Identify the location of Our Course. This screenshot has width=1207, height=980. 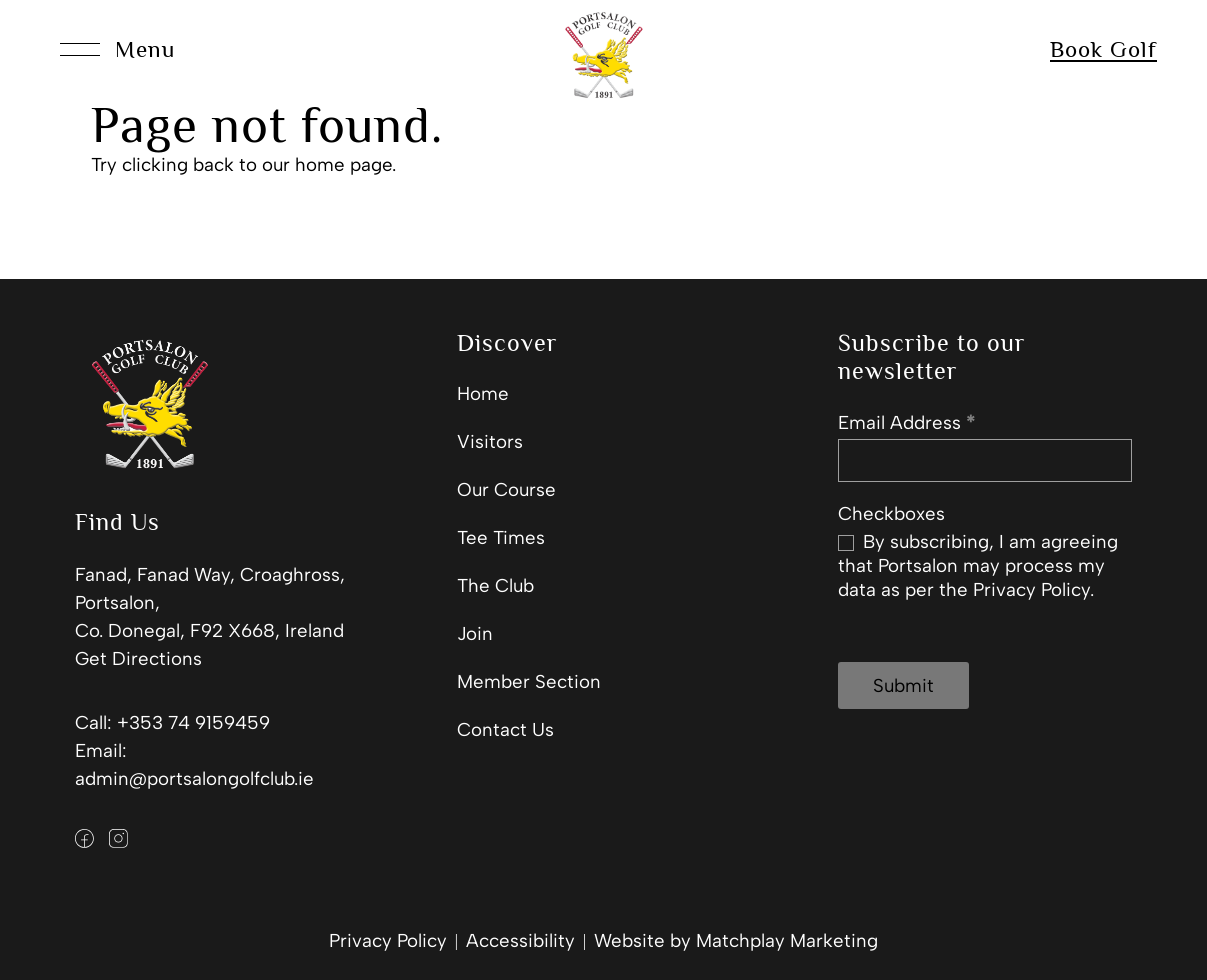
(506, 489).